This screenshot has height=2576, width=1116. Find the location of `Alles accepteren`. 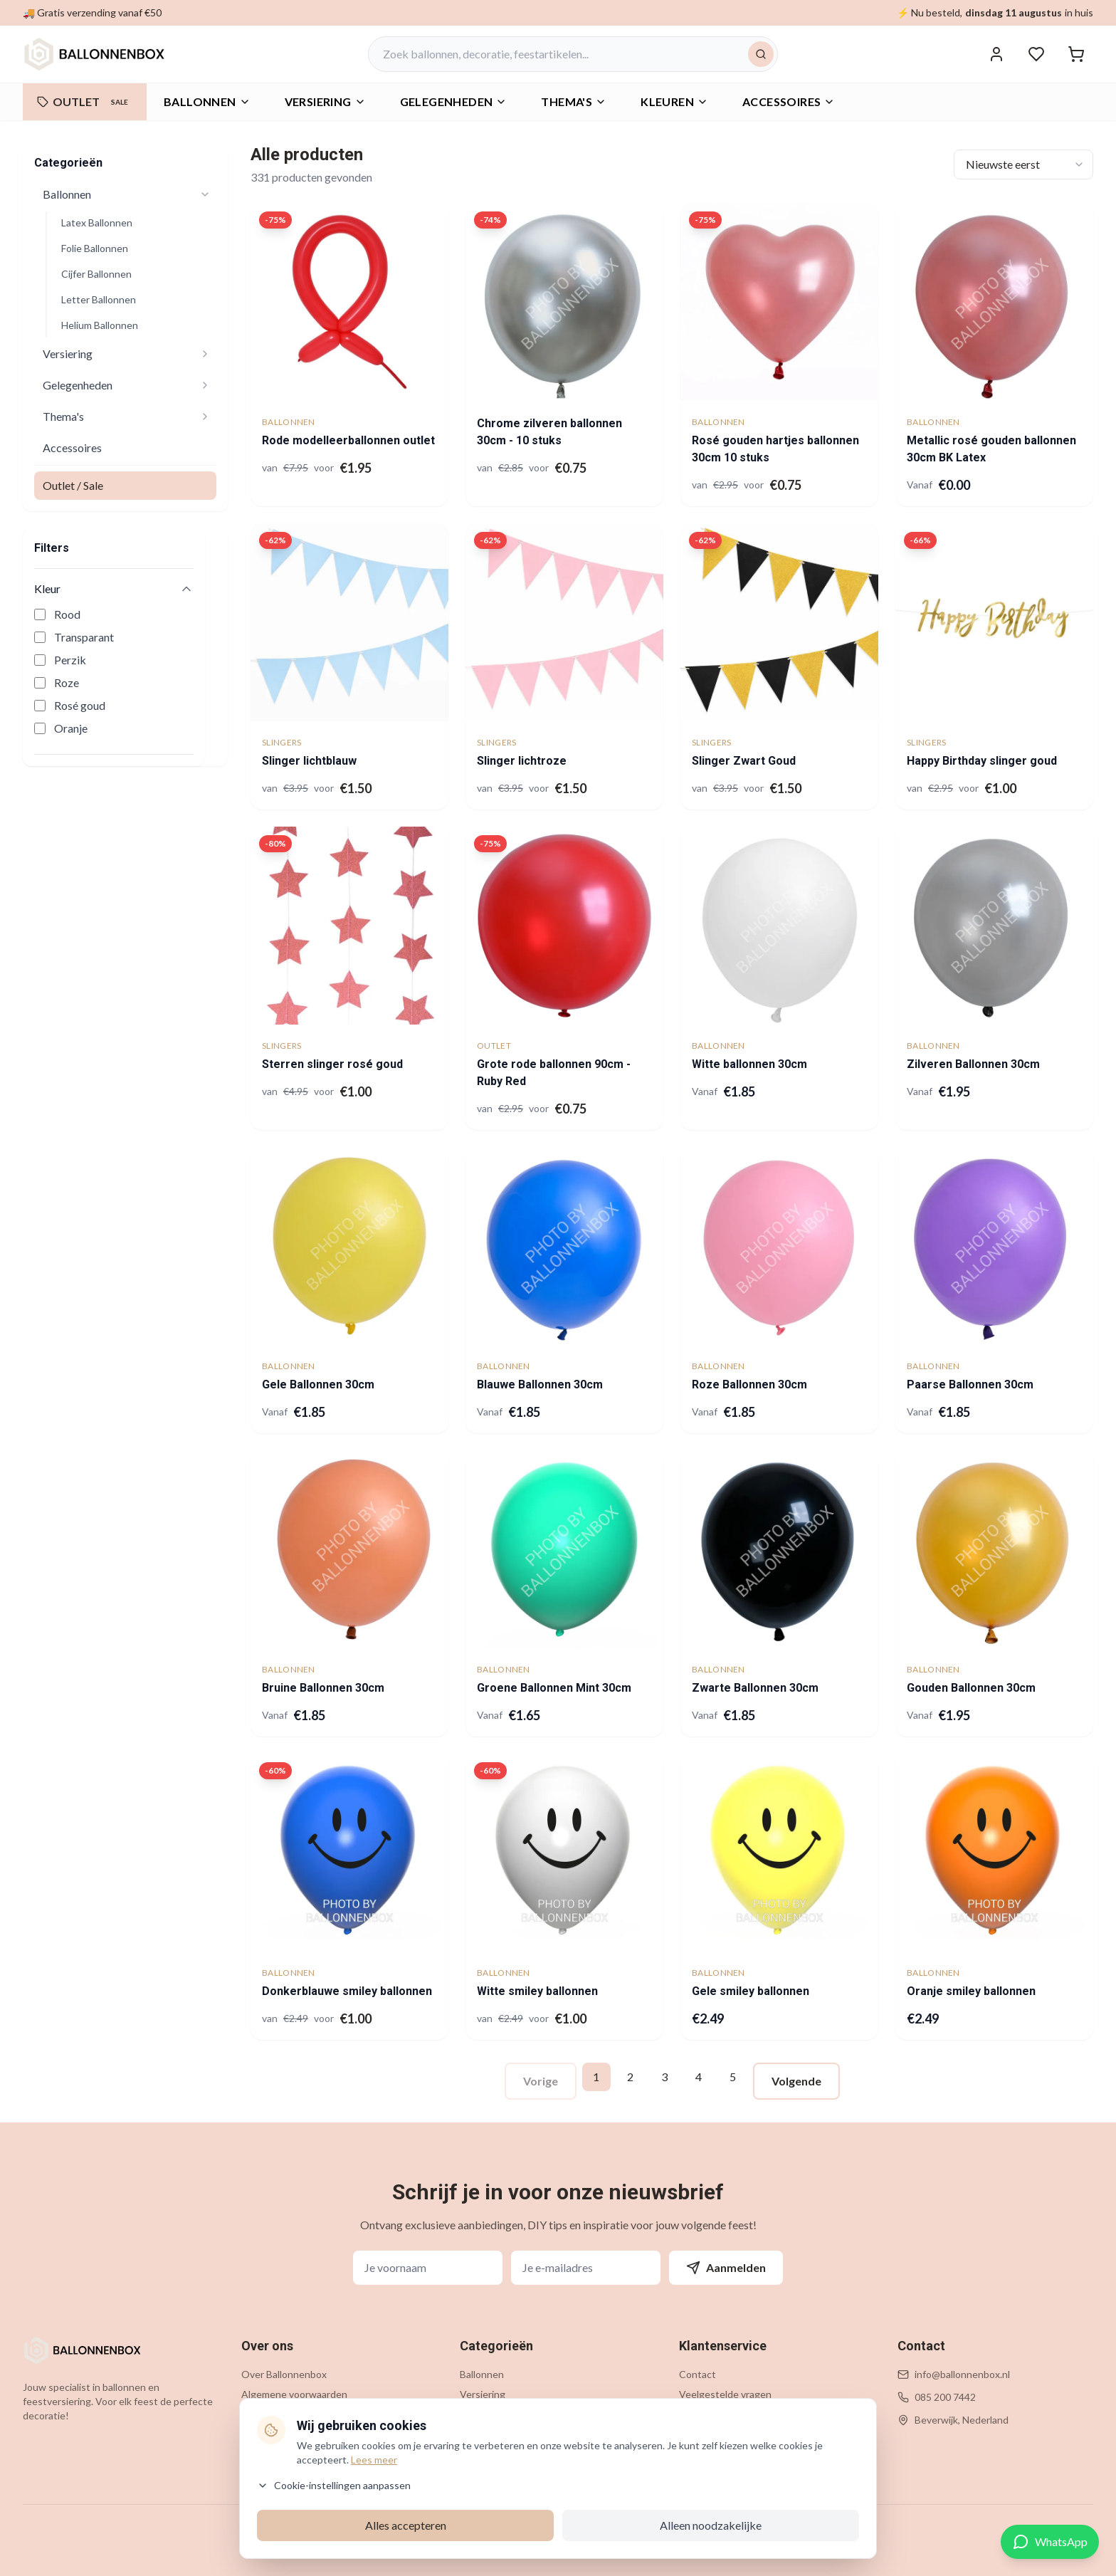

Alles accepteren is located at coordinates (405, 2525).